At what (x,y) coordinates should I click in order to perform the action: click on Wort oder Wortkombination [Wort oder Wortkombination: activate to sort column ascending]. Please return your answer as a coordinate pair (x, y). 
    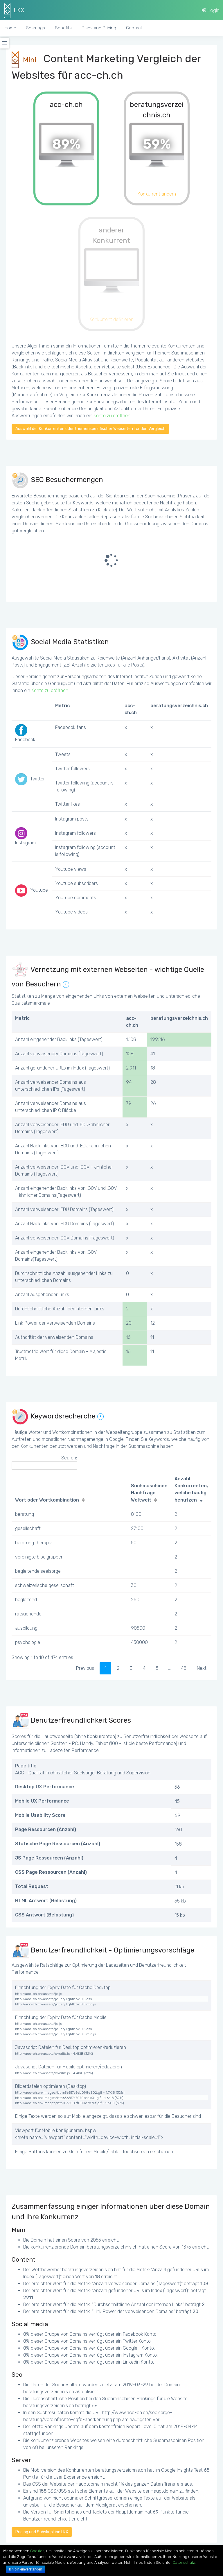
    Looking at the image, I should click on (47, 1500).